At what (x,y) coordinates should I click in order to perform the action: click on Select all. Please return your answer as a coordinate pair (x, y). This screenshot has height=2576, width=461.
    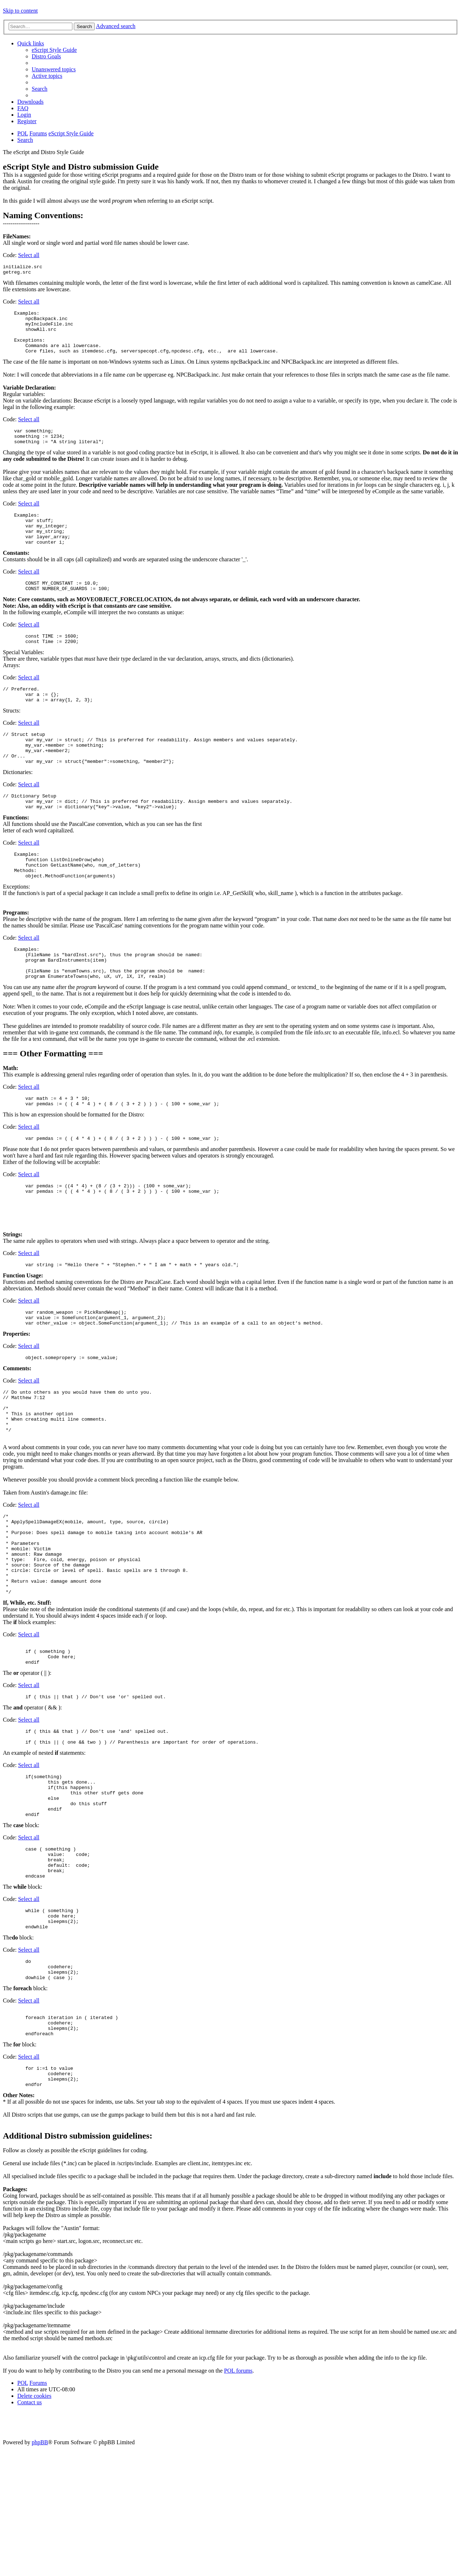
    Looking at the image, I should click on (28, 255).